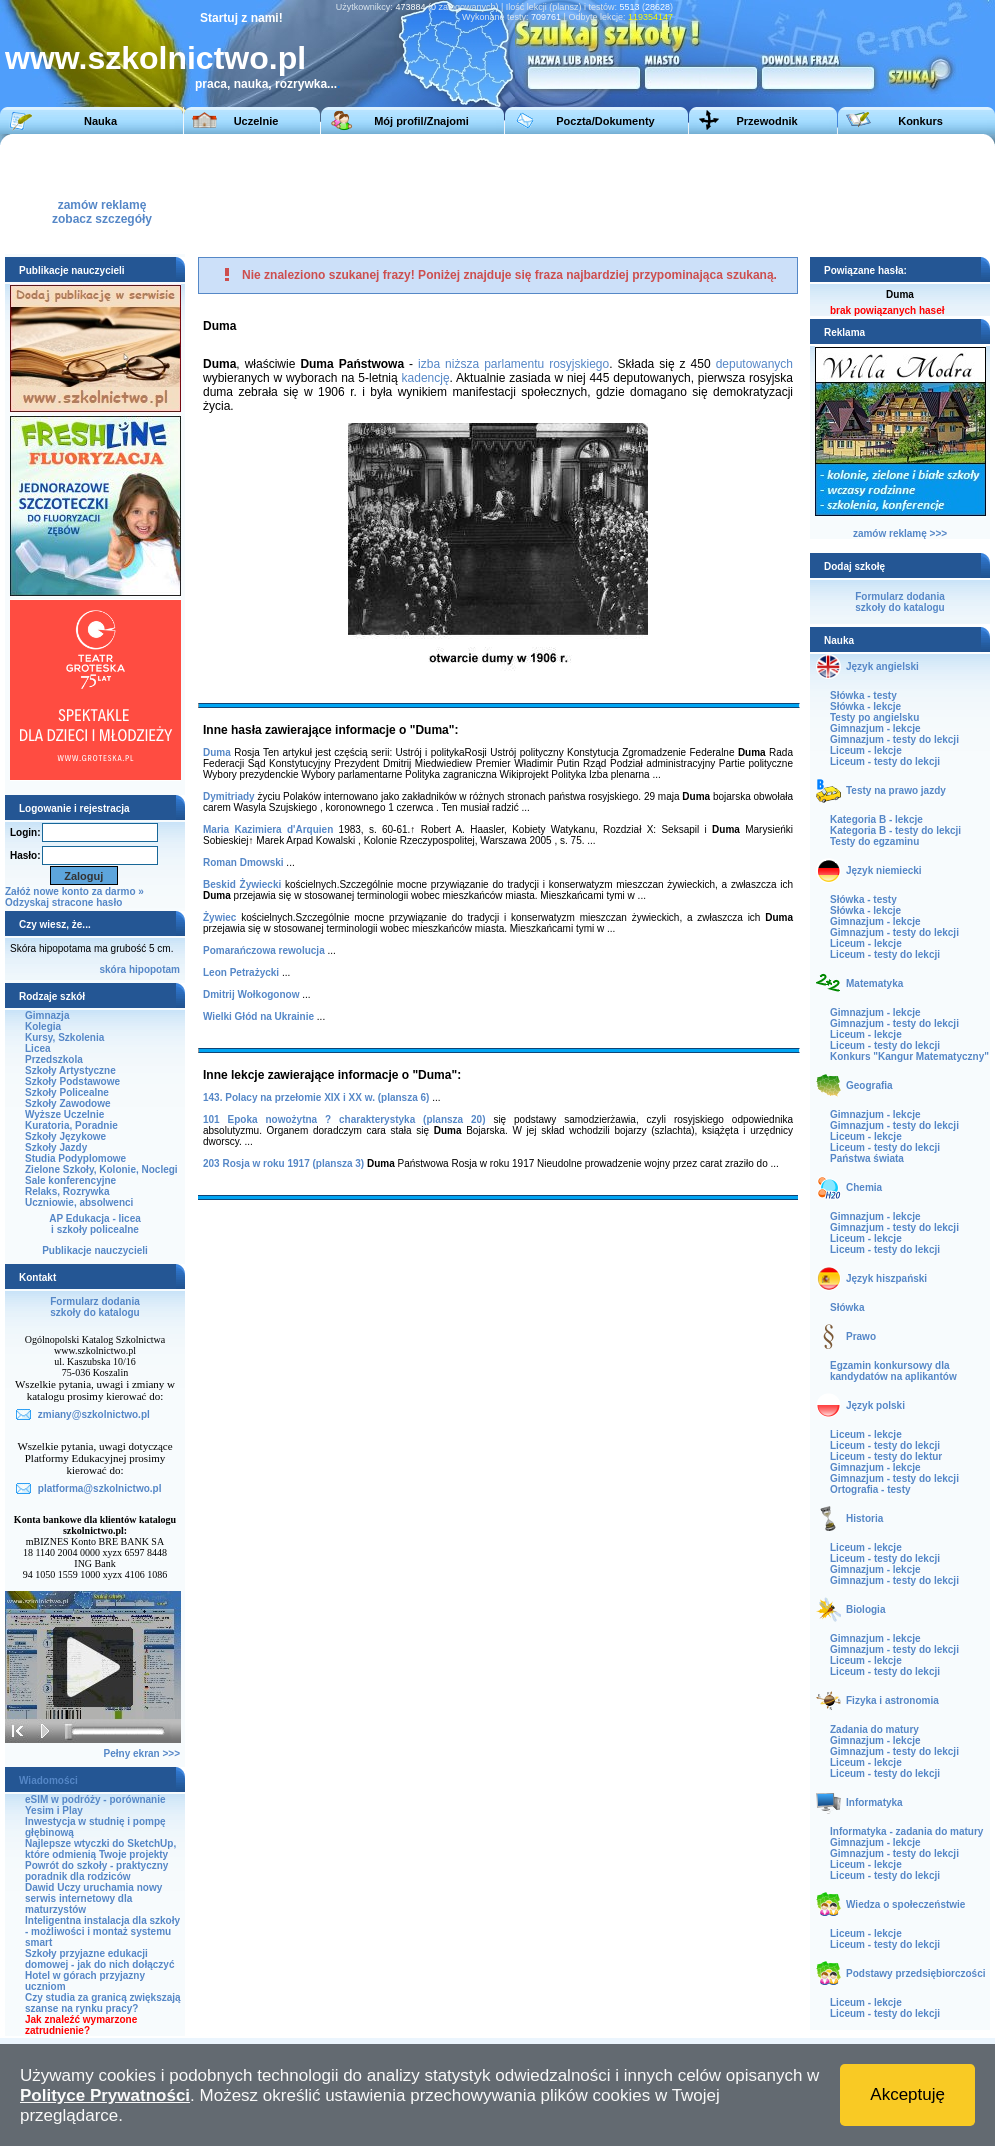 The width and height of the screenshot is (995, 2146). Describe the element at coordinates (47, 1015) in the screenshot. I see `Gimnazja` at that location.